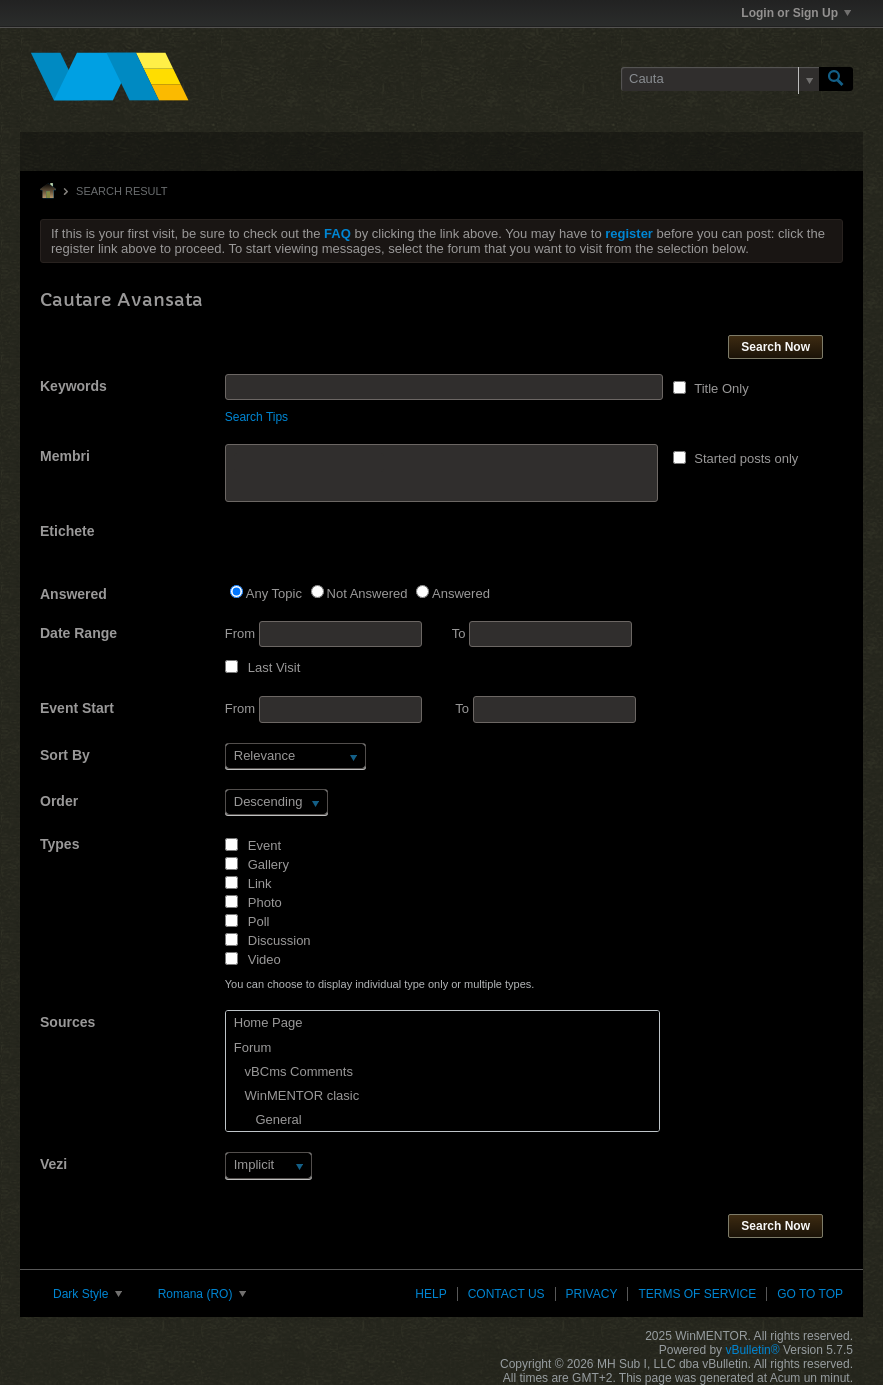  I want to click on Vezi, so click(53, 1164).